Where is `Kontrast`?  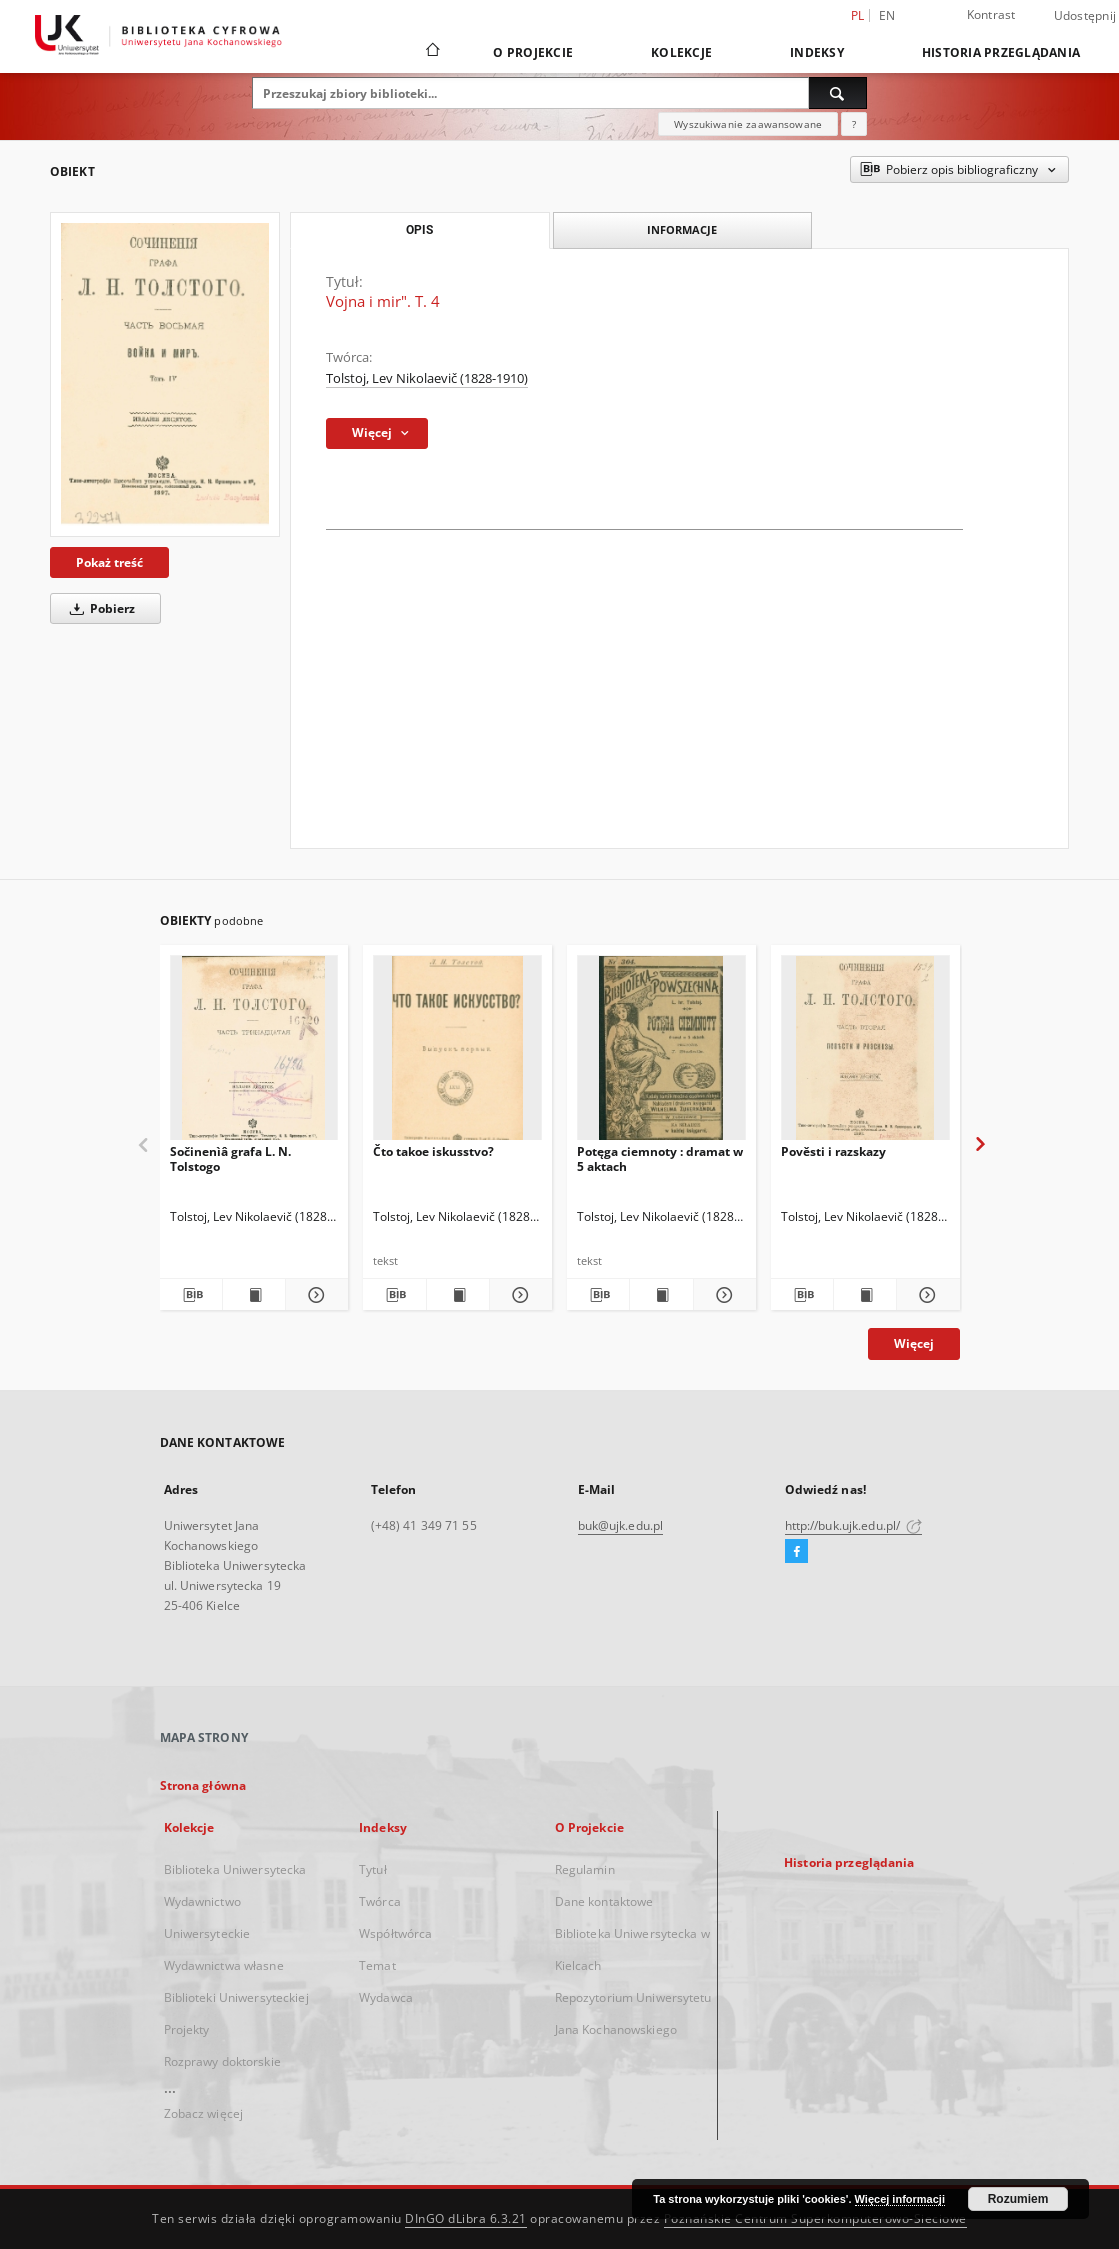
Kontrast is located at coordinates (991, 14).